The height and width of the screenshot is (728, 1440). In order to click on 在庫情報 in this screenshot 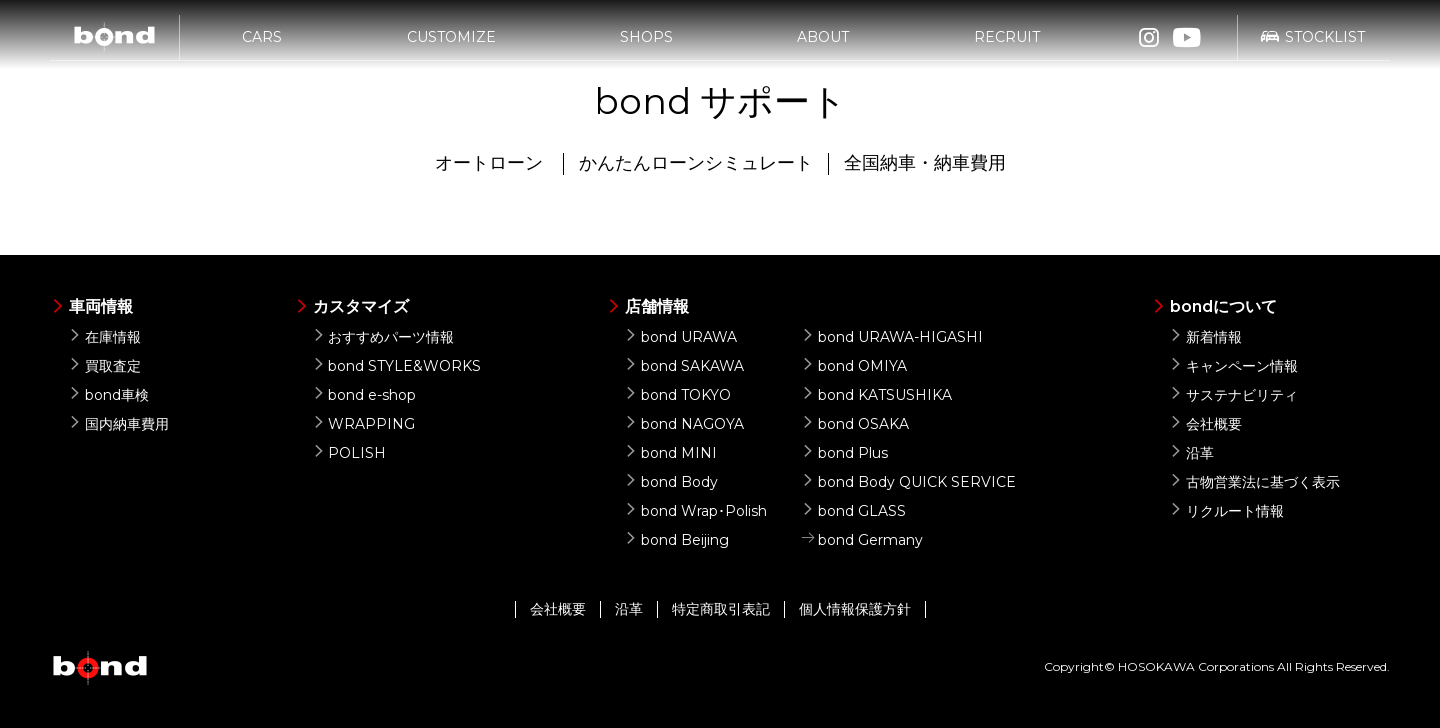, I will do `click(104, 337)`.